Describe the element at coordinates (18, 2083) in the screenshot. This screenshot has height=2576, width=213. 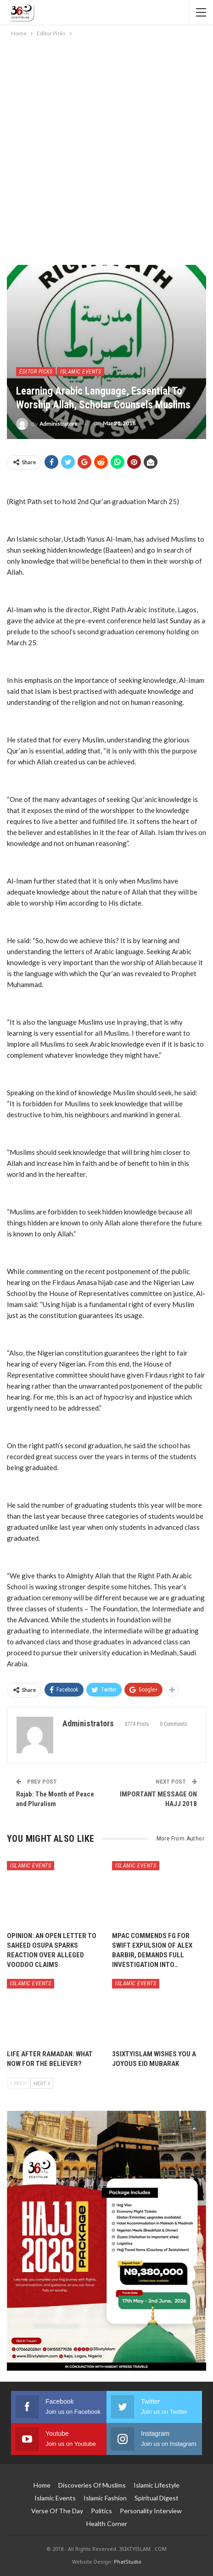
I see `Prev` at that location.